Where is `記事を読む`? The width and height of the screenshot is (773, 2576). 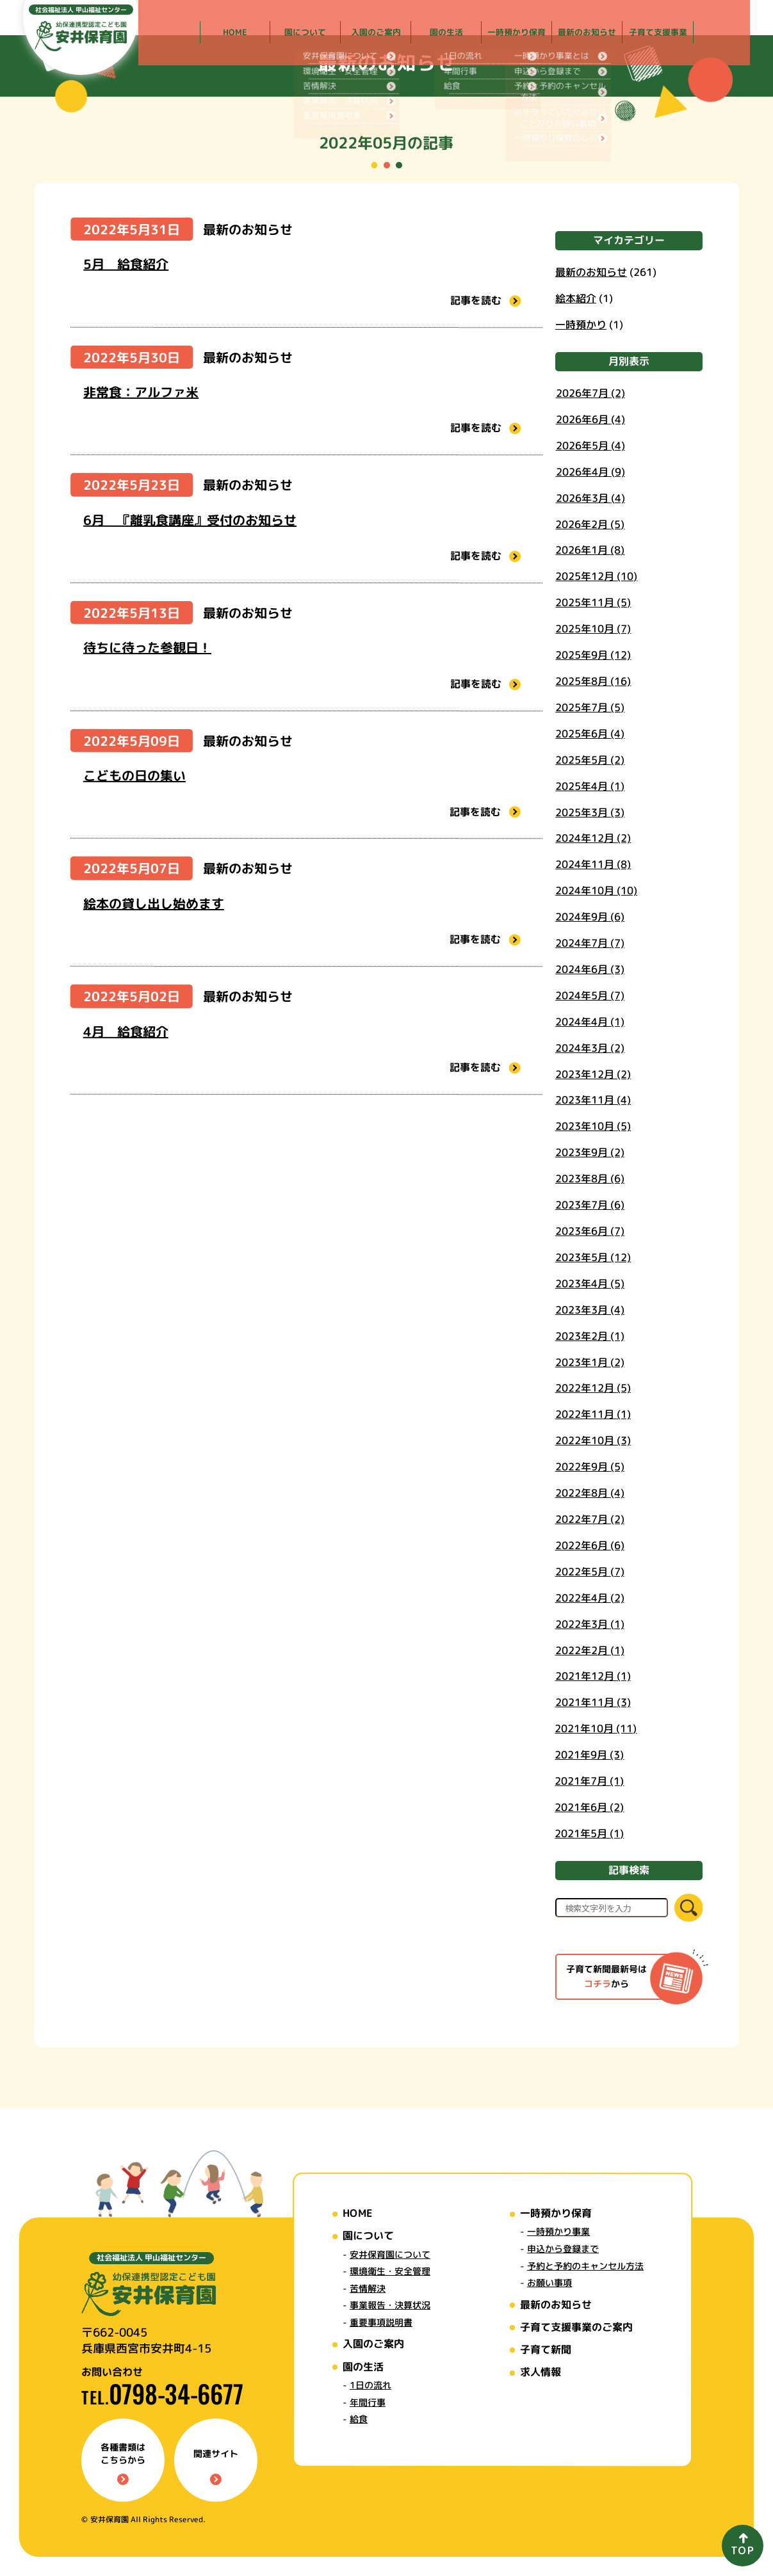 記事を読む is located at coordinates (485, 300).